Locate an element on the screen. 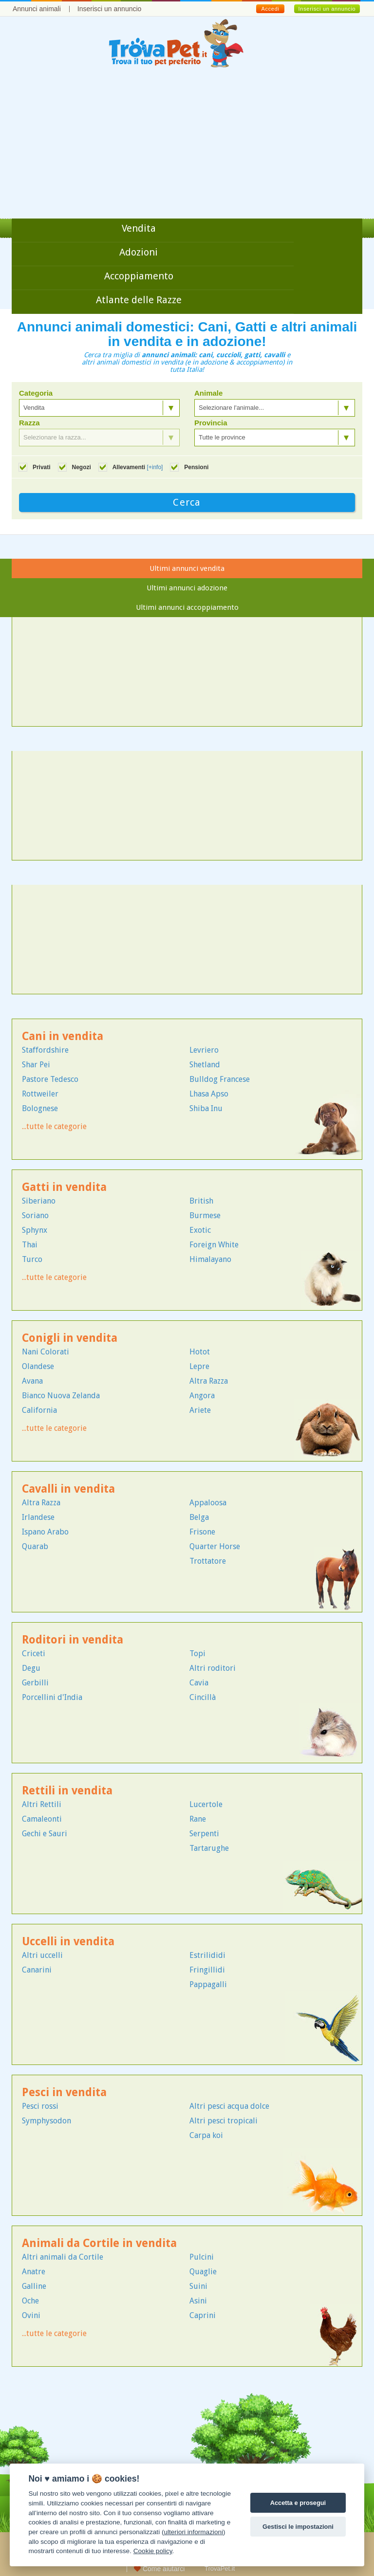 The height and width of the screenshot is (2576, 374). Exotic is located at coordinates (200, 1230).